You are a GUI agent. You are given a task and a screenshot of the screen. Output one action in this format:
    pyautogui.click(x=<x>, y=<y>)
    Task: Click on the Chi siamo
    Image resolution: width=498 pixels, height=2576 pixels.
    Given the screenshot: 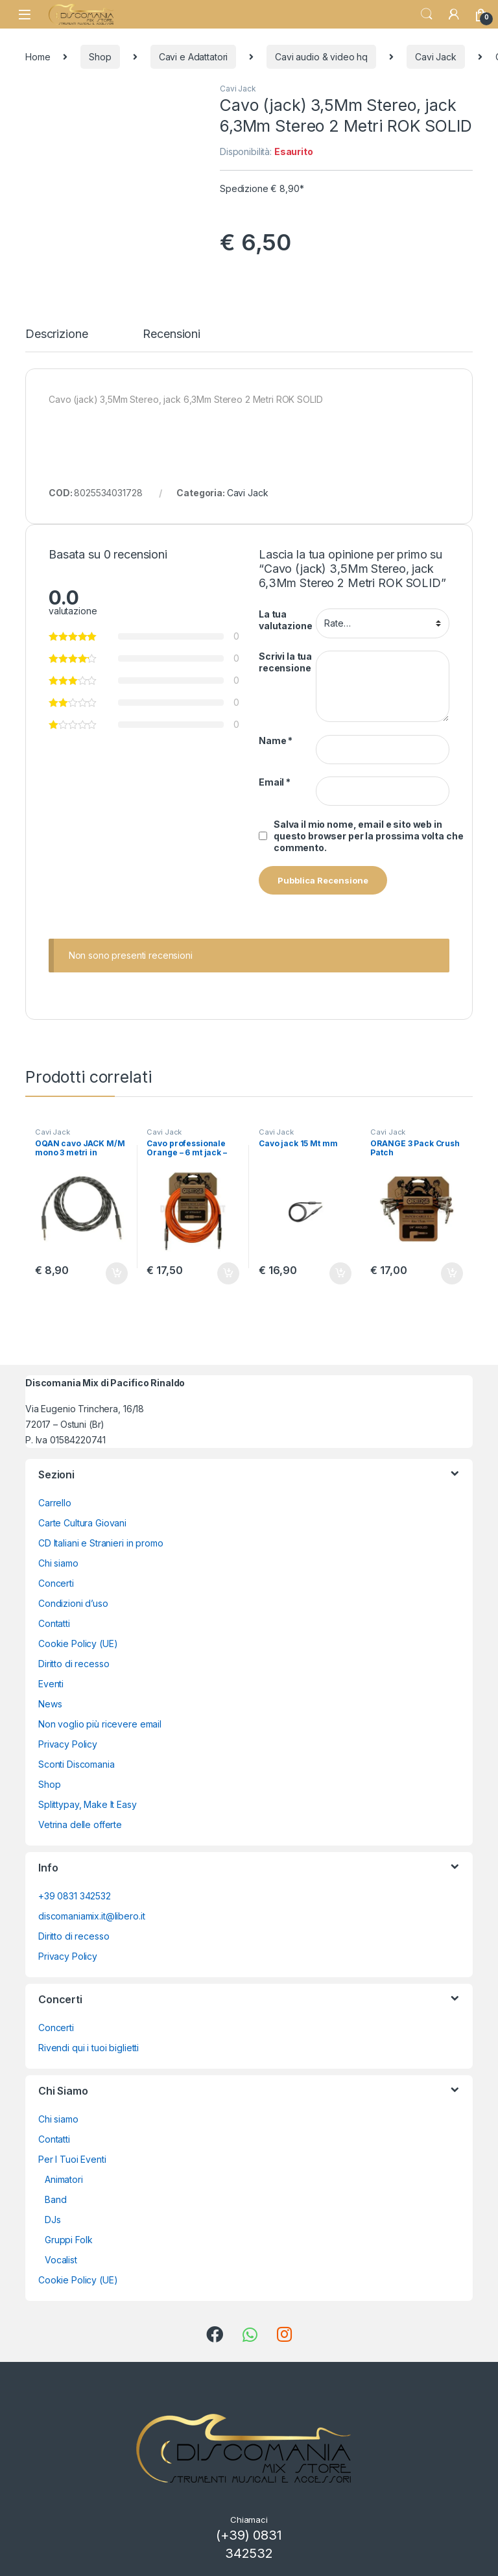 What is the action you would take?
    pyautogui.click(x=58, y=1563)
    